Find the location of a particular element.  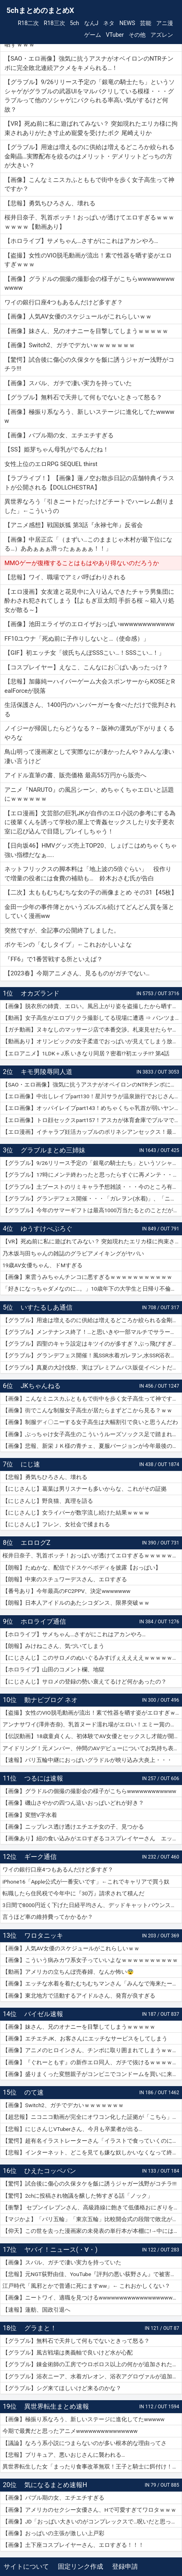

【画像】アメリカのセクシー女優さん、Hで可愛すぎてワロタｗｗｗ is located at coordinates (89, 2509).